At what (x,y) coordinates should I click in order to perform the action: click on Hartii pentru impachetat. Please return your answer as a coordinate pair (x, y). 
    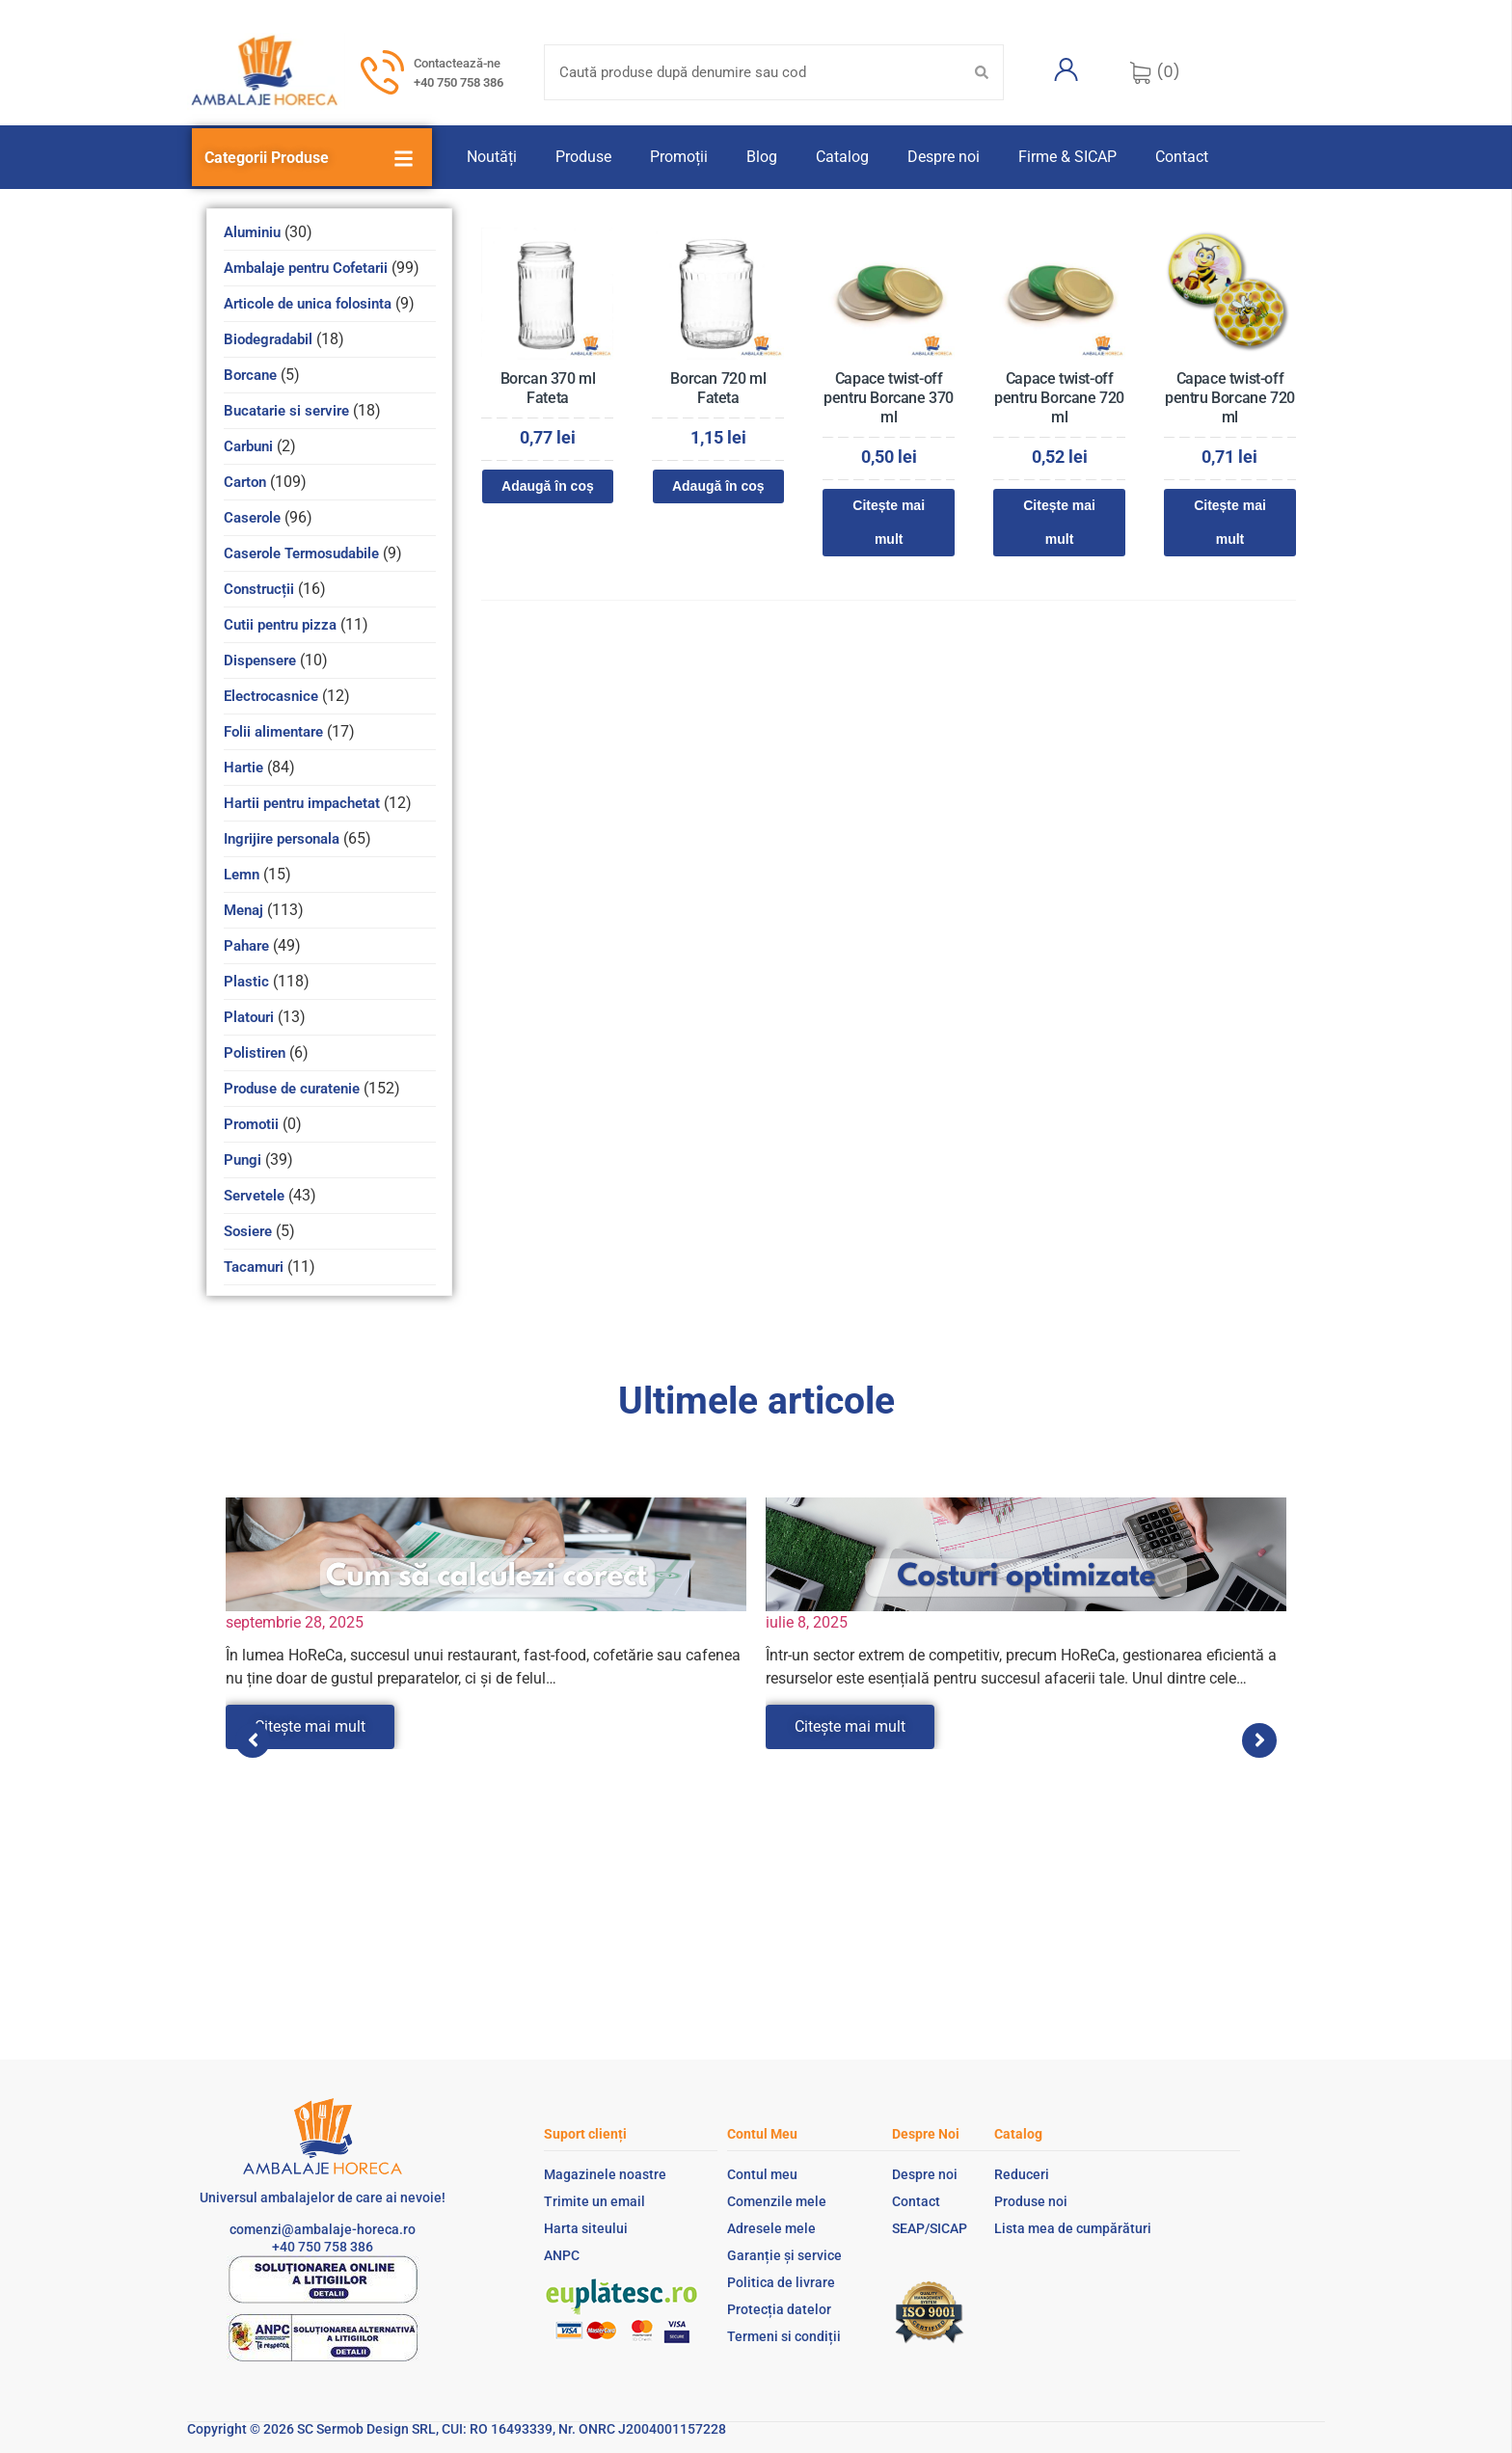
    Looking at the image, I should click on (302, 803).